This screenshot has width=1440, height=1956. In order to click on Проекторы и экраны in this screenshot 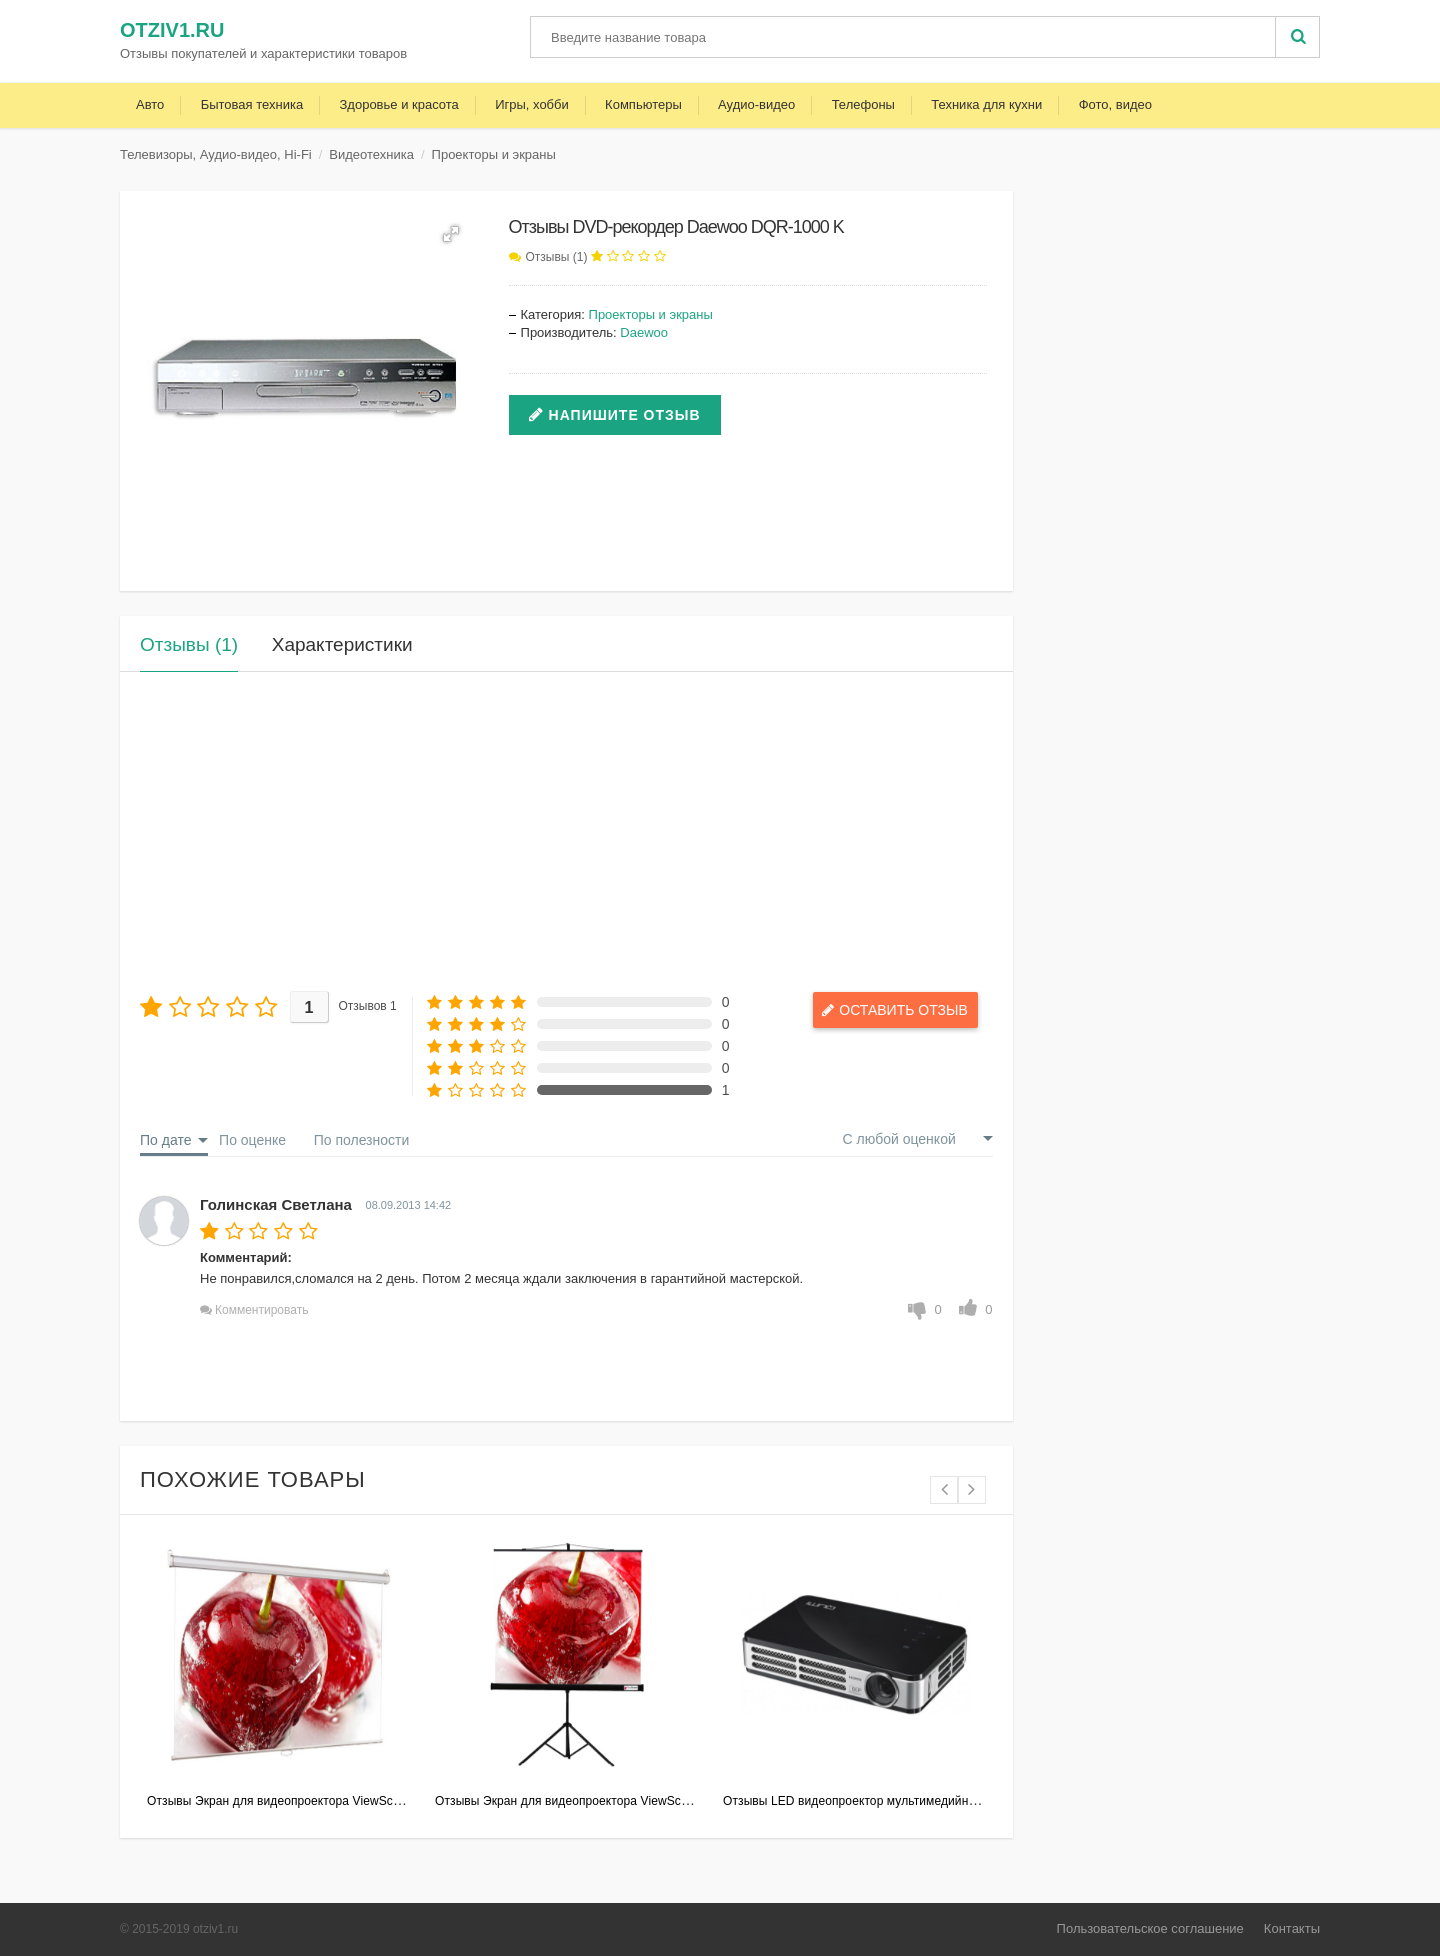, I will do `click(494, 154)`.